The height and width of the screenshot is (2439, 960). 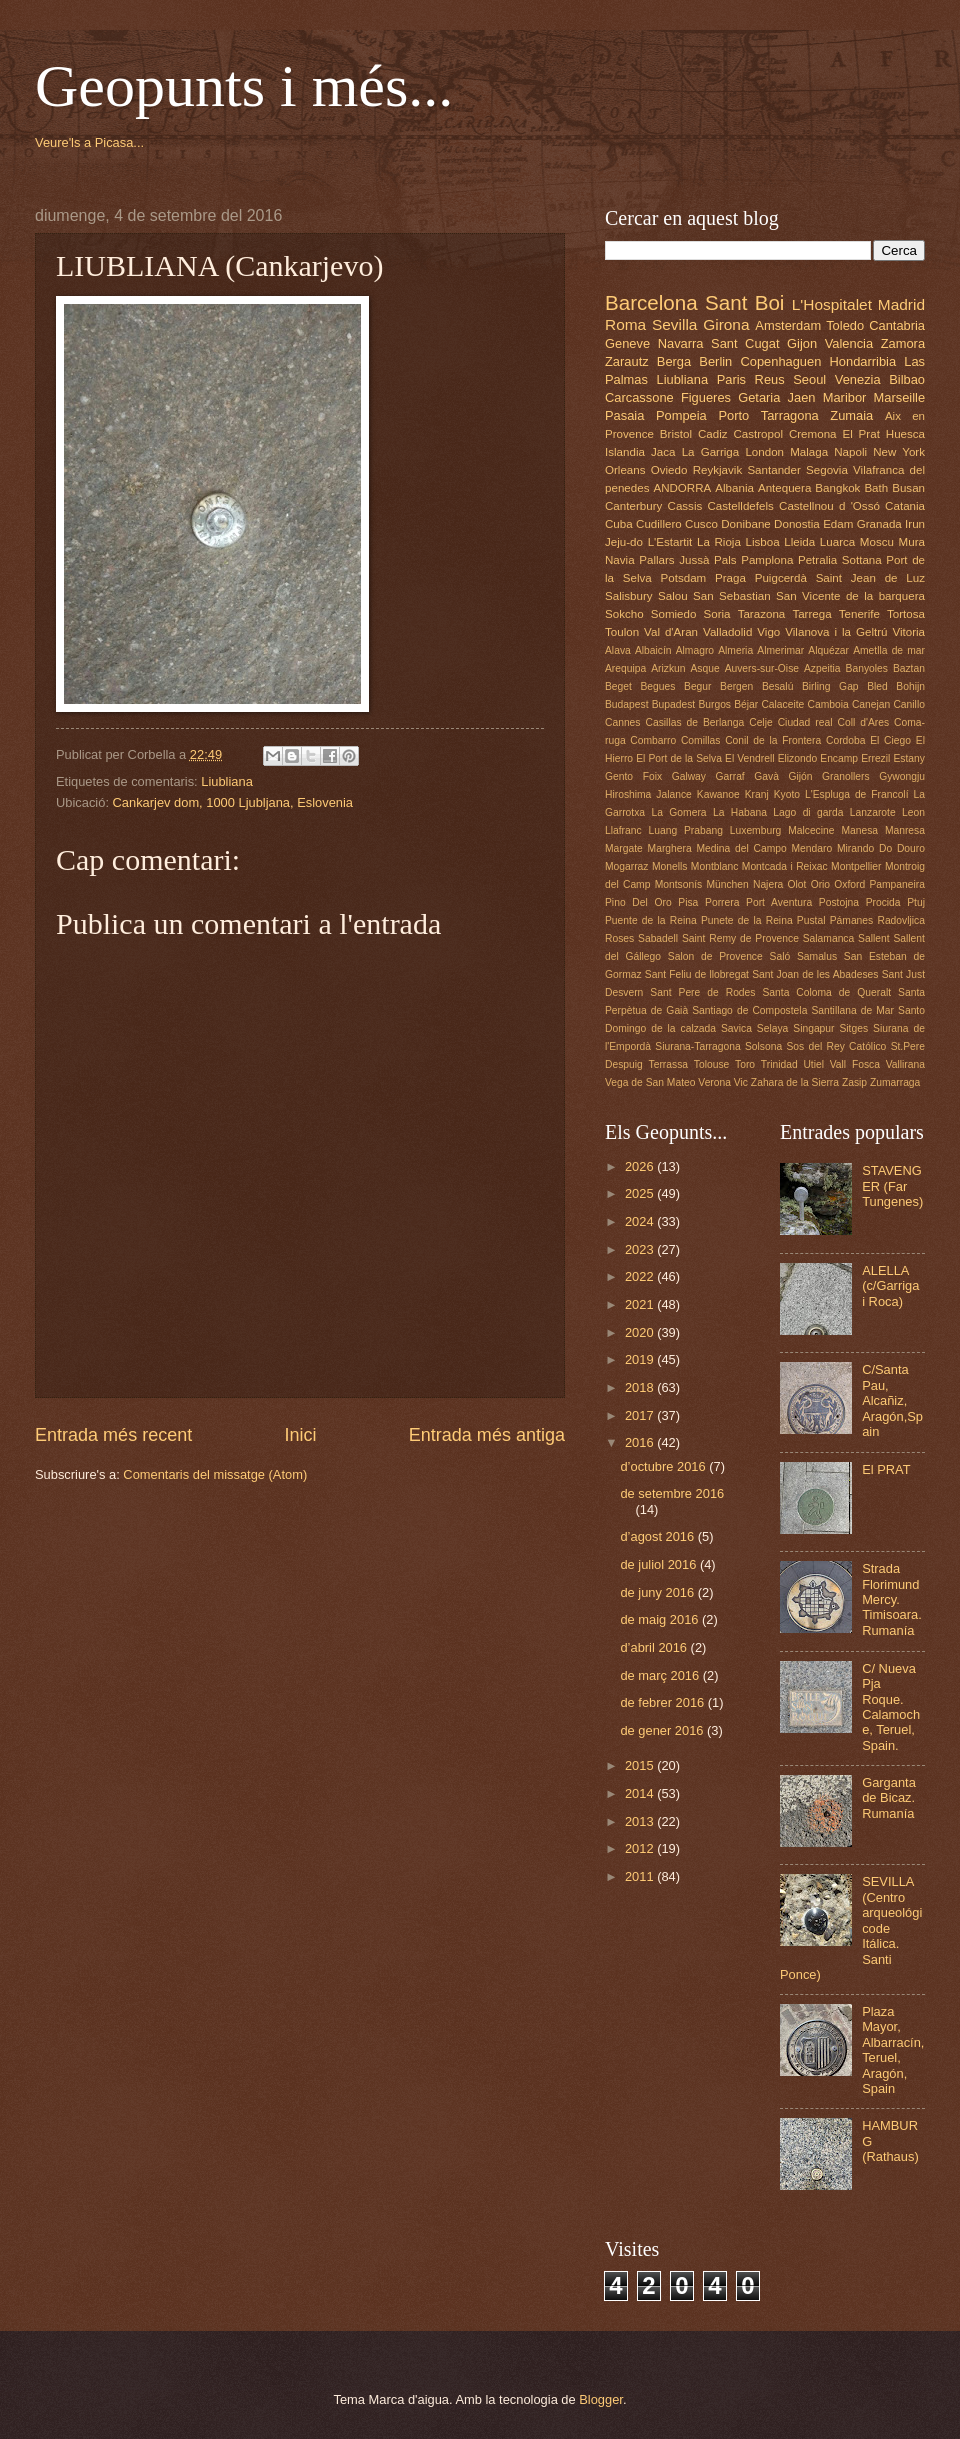 What do you see at coordinates (886, 1469) in the screenshot?
I see `El PRAT` at bounding box center [886, 1469].